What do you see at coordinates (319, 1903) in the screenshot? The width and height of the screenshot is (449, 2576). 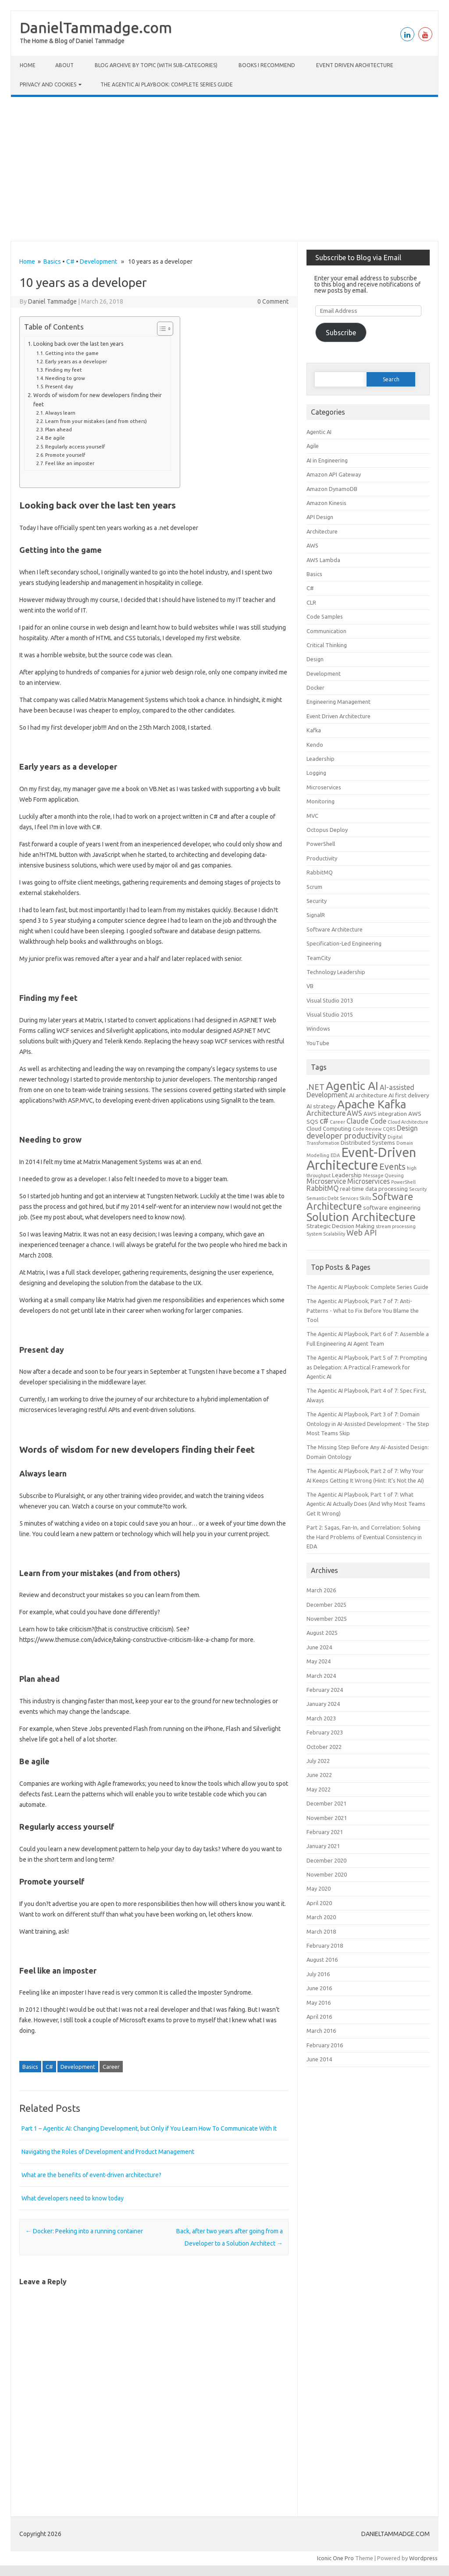 I see `April 2020` at bounding box center [319, 1903].